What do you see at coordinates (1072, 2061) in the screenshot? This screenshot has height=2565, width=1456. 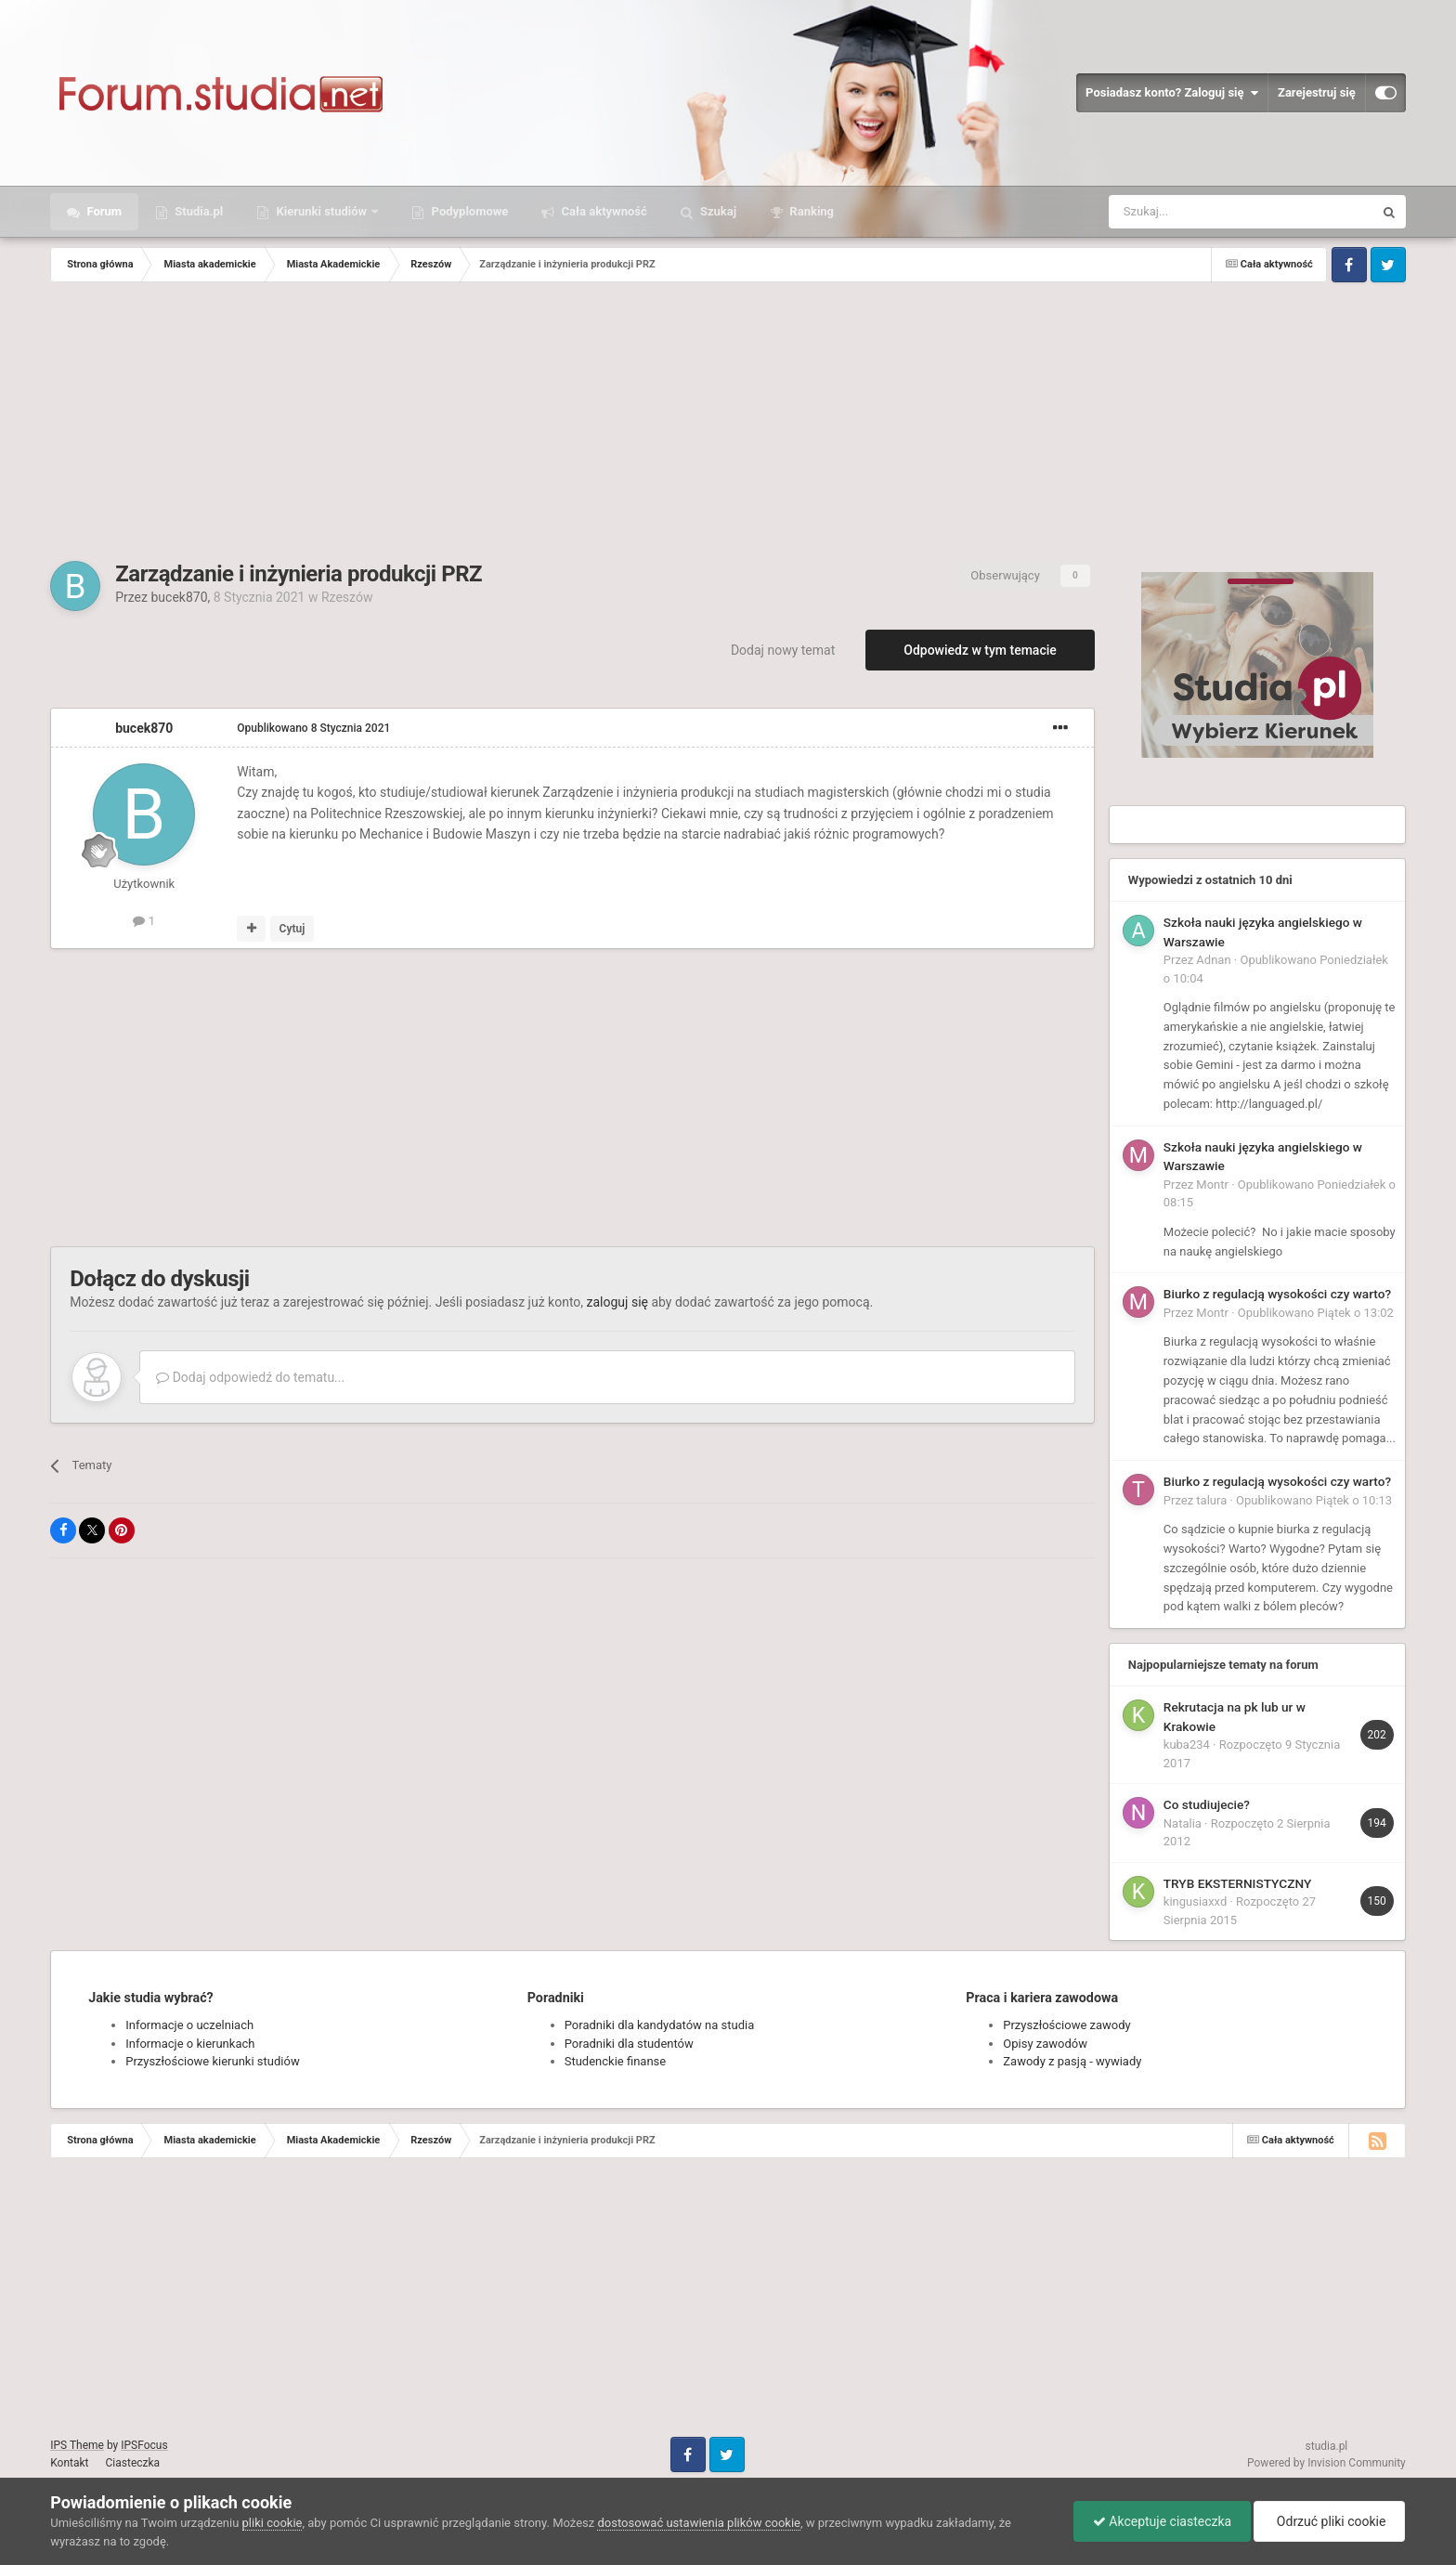 I see `Zawody z pasją - wywiady` at bounding box center [1072, 2061].